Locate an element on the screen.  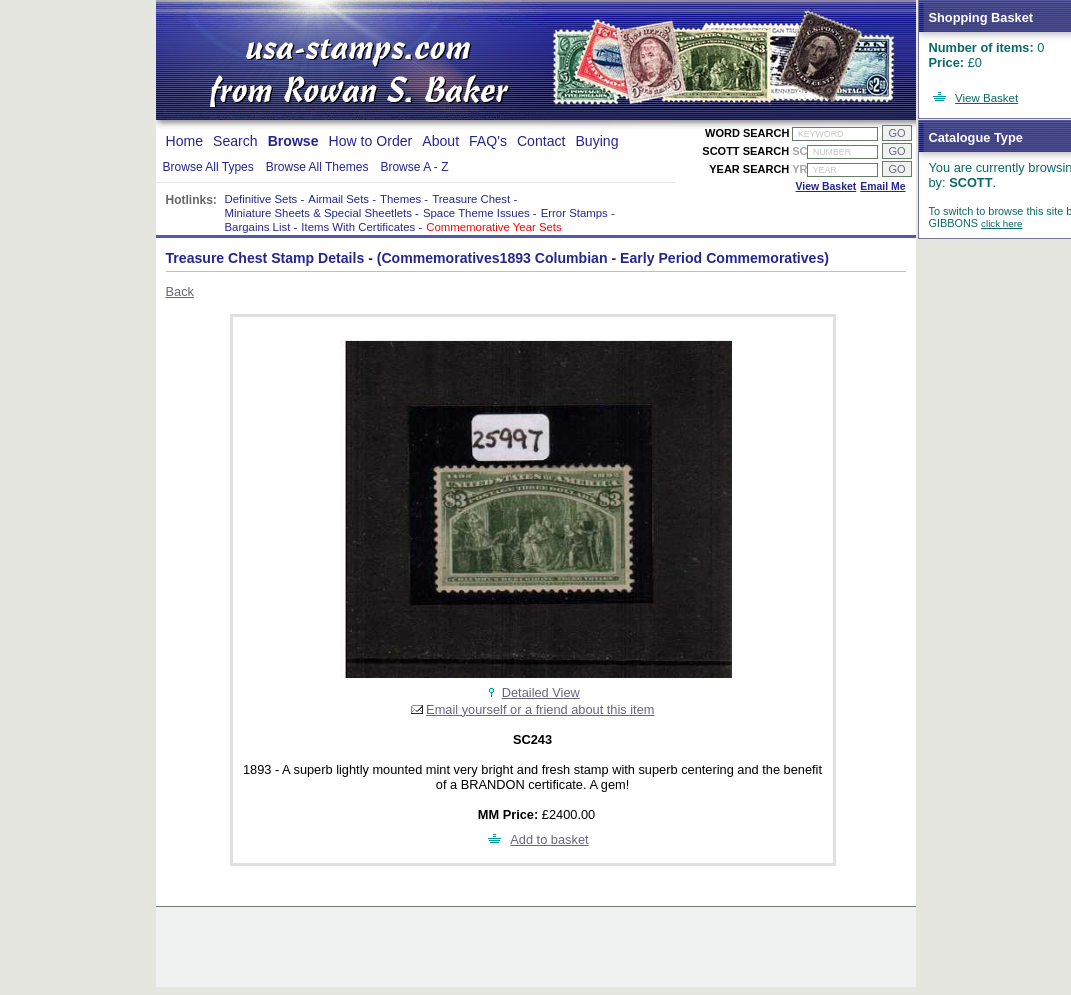
Treasure Chest is located at coordinates (471, 199).